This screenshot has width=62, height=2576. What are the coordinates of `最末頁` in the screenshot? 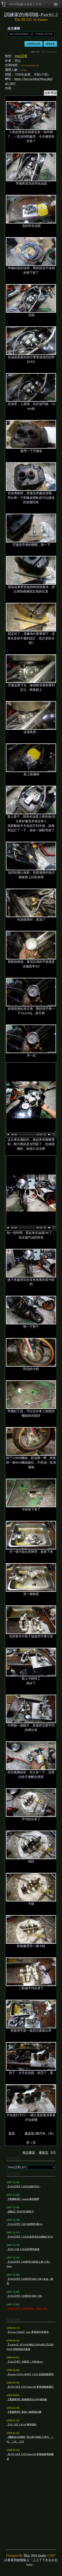 It's located at (29, 2133).